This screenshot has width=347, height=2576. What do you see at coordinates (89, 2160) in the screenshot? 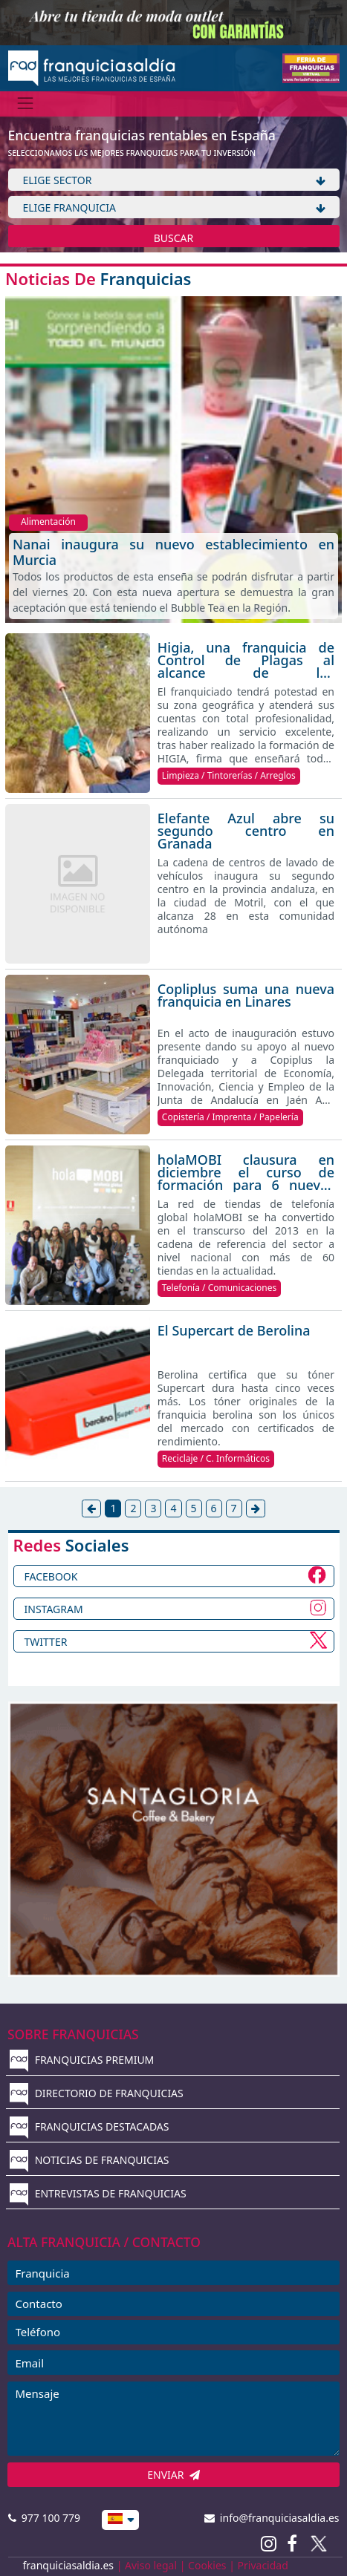
I see `NOTICIAS DE FRANQUICIAS` at bounding box center [89, 2160].